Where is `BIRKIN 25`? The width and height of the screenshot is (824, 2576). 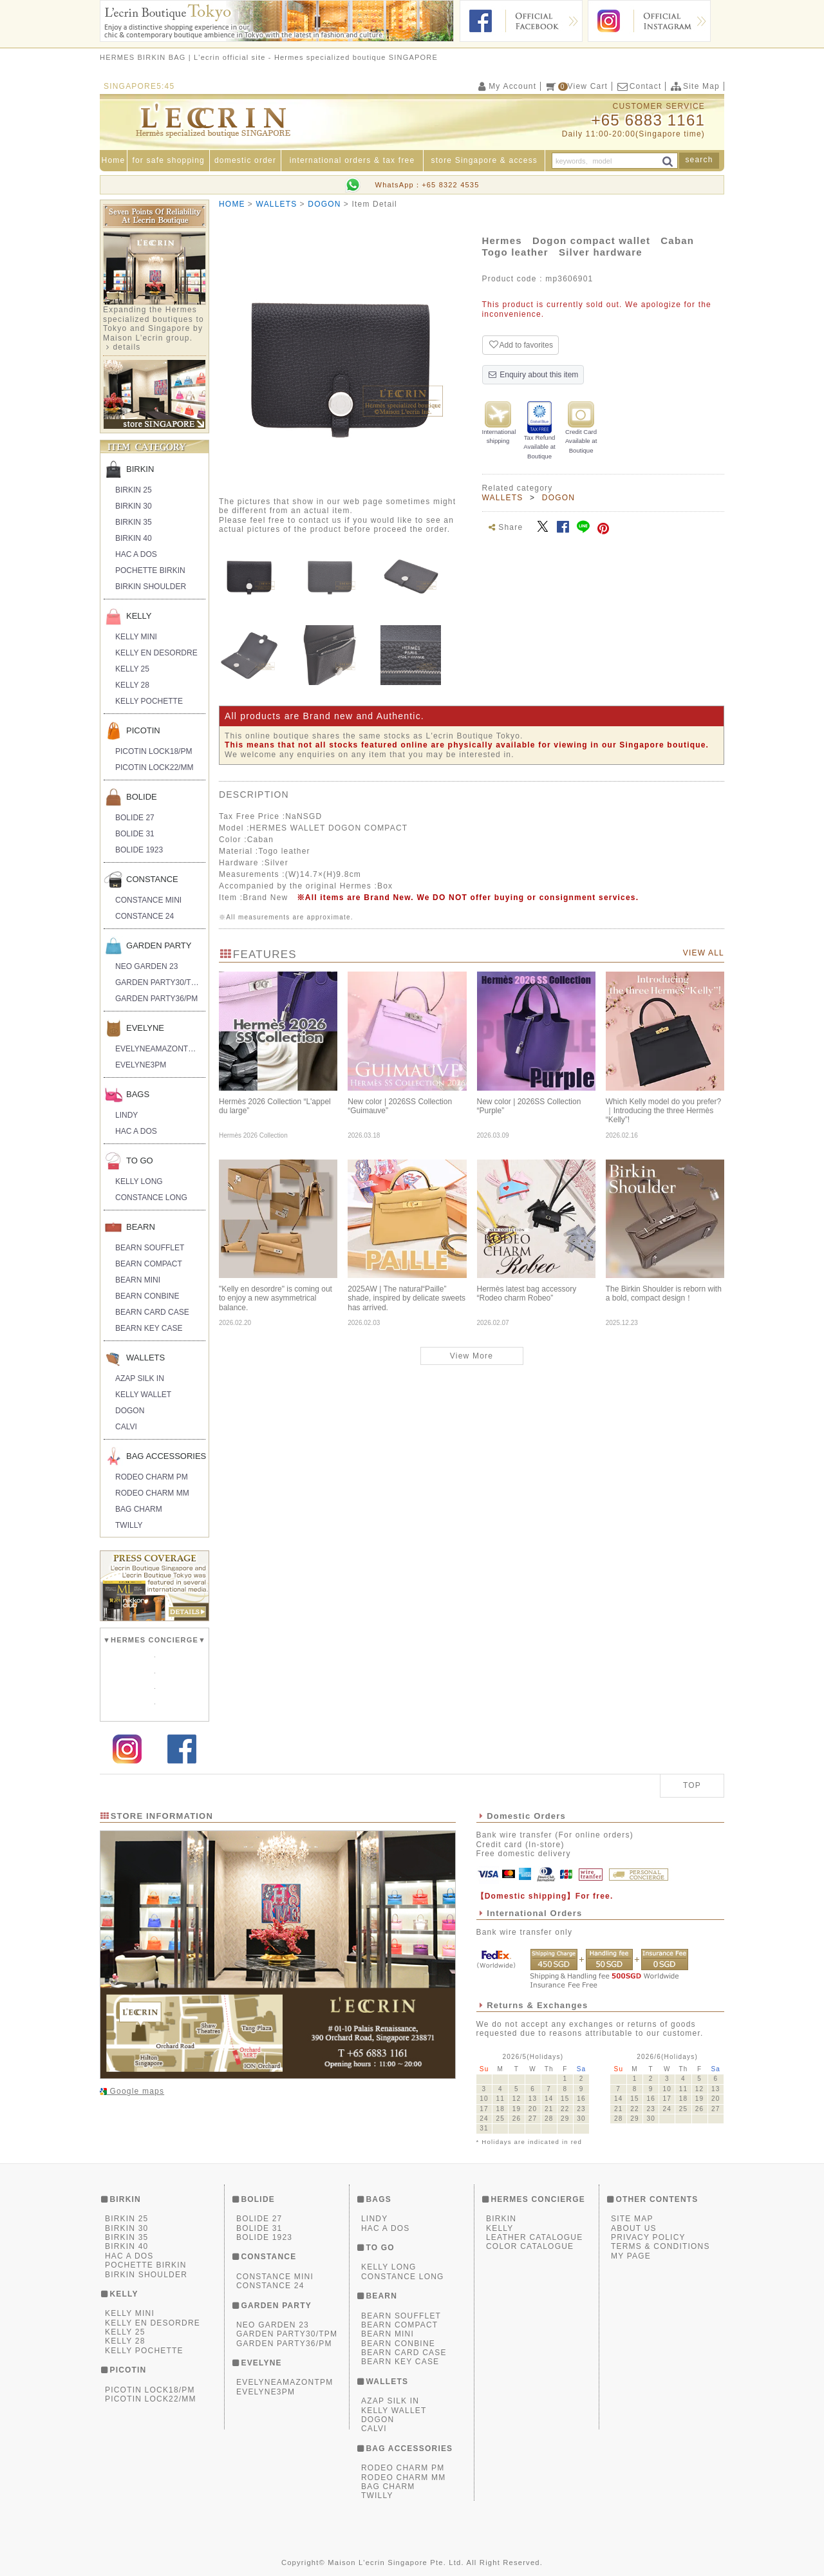 BIRKIN 25 is located at coordinates (133, 489).